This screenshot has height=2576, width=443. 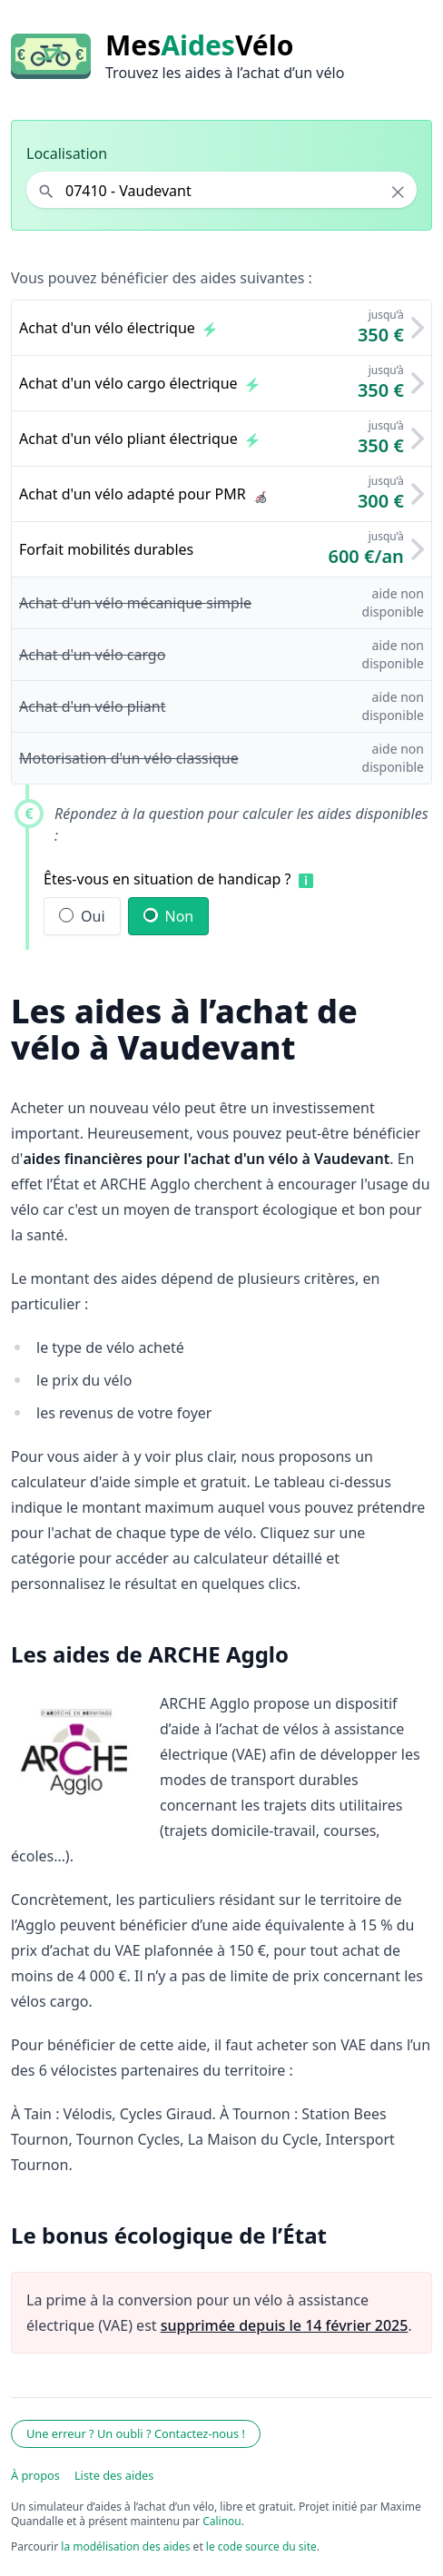 What do you see at coordinates (66, 153) in the screenshot?
I see `Localisation` at bounding box center [66, 153].